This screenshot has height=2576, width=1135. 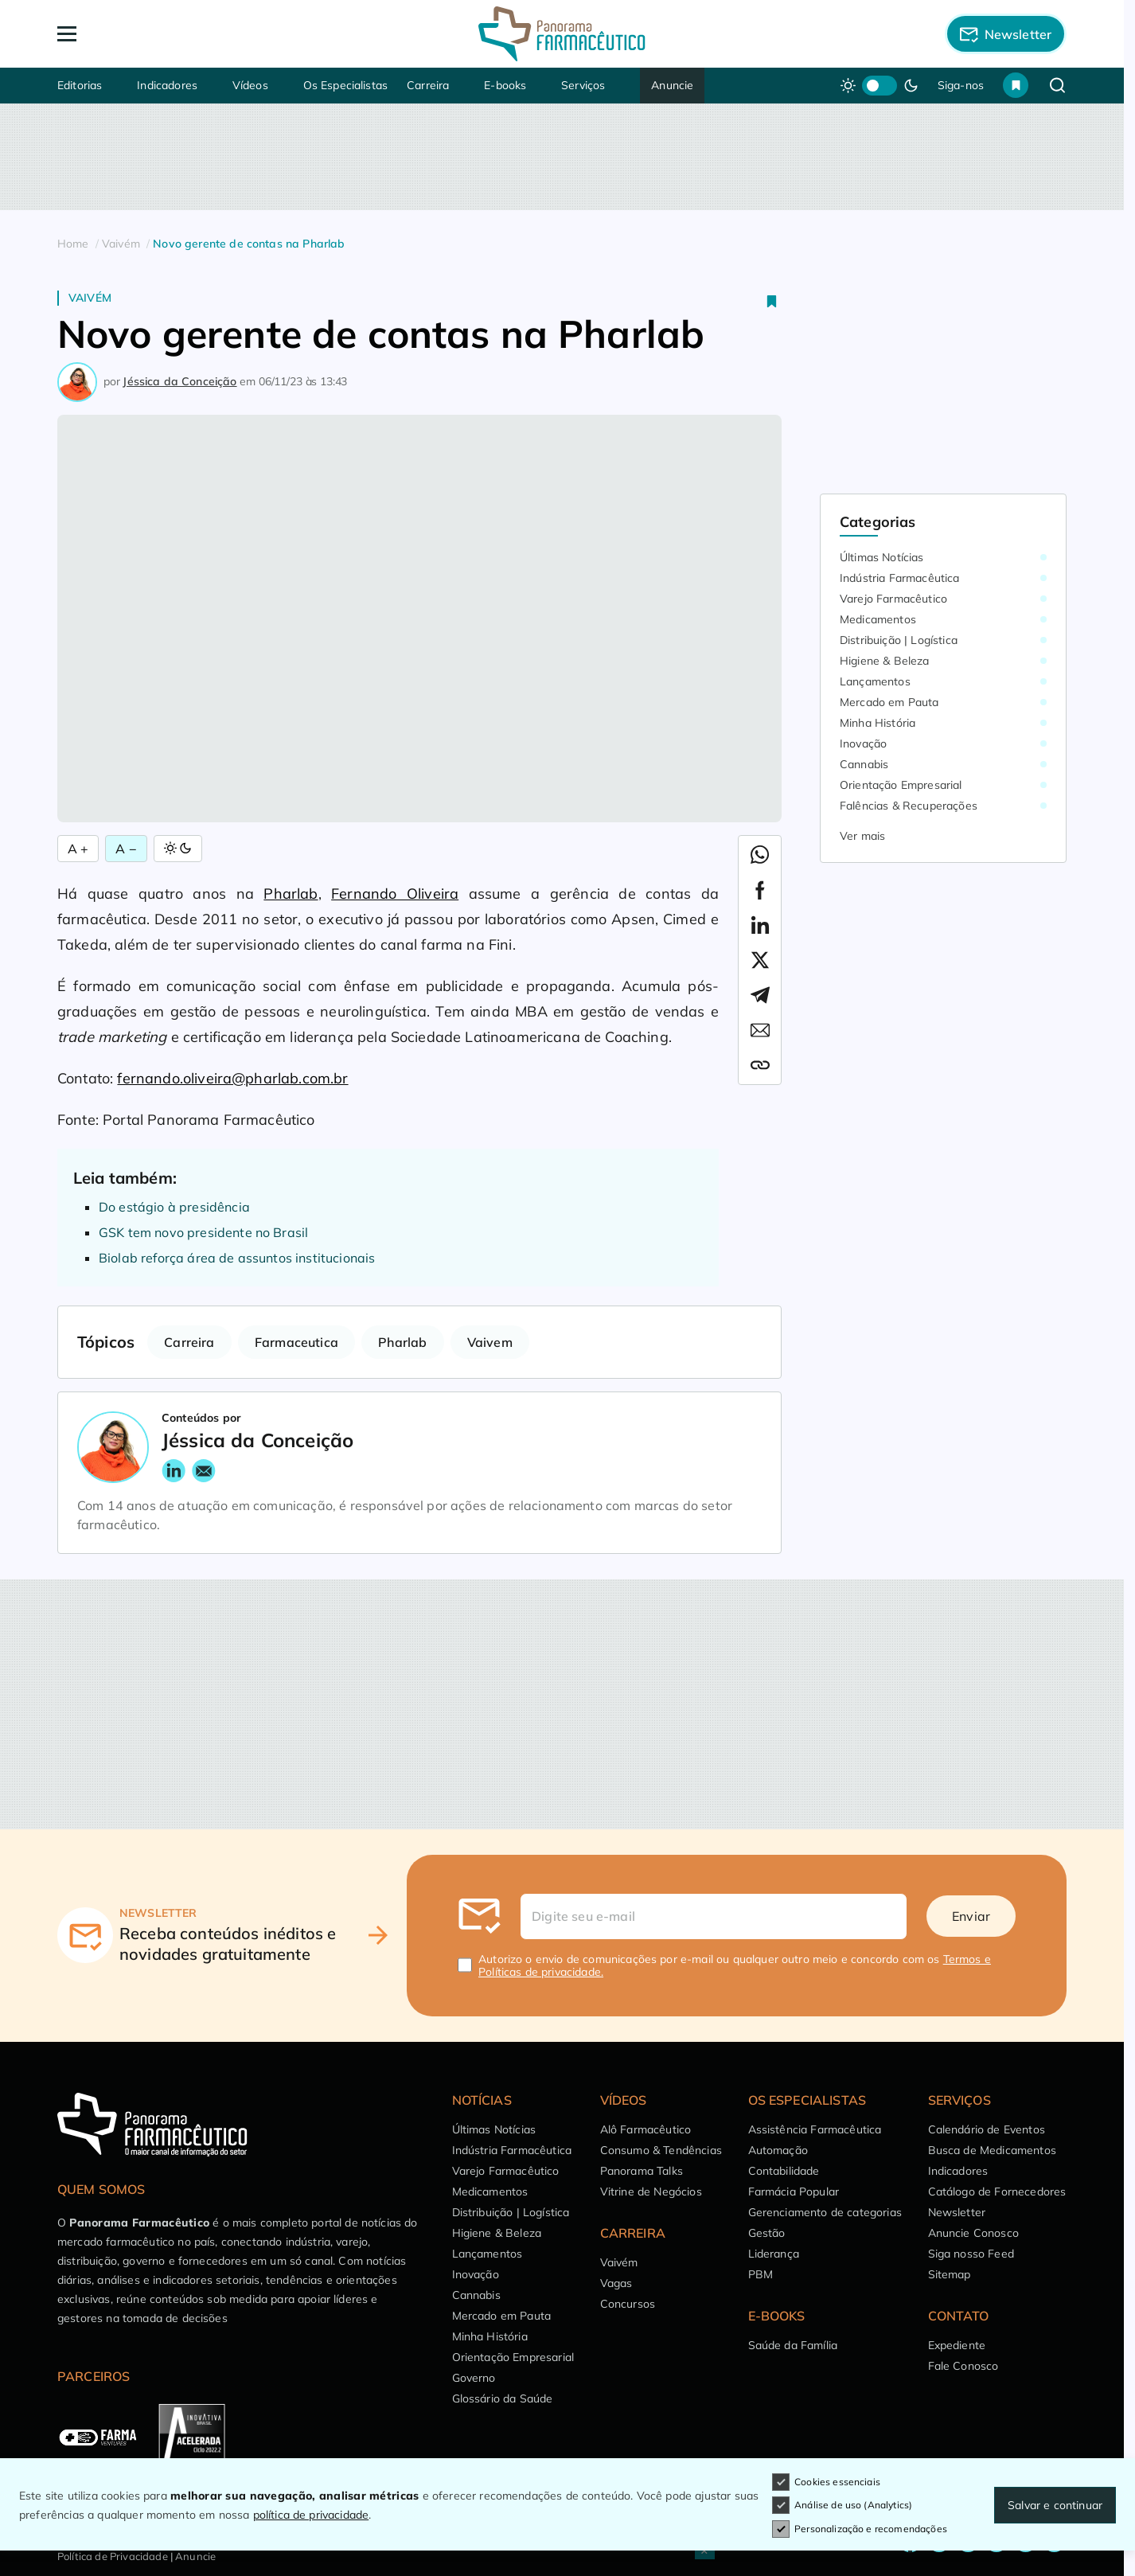 What do you see at coordinates (428, 85) in the screenshot?
I see `Carreira` at bounding box center [428, 85].